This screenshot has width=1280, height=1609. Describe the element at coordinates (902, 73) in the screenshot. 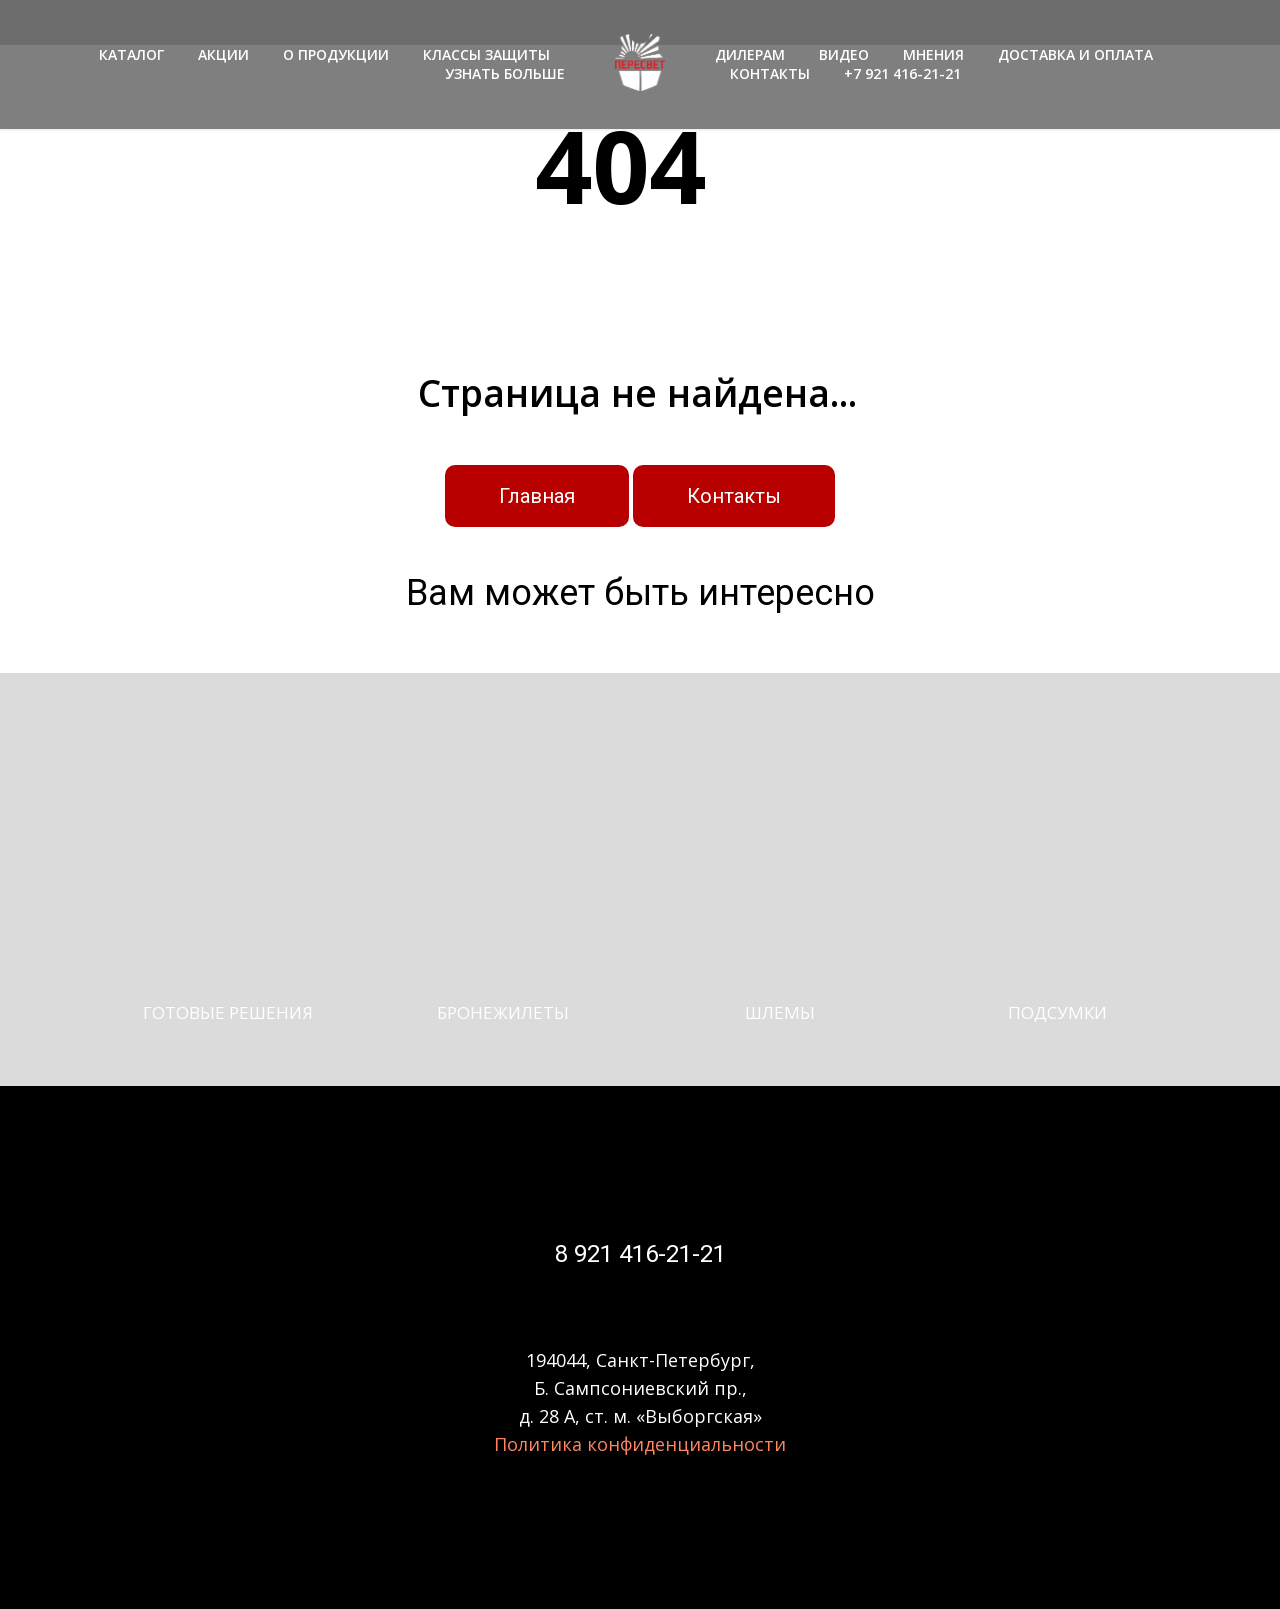

I see `+7 921 416-21-21` at that location.